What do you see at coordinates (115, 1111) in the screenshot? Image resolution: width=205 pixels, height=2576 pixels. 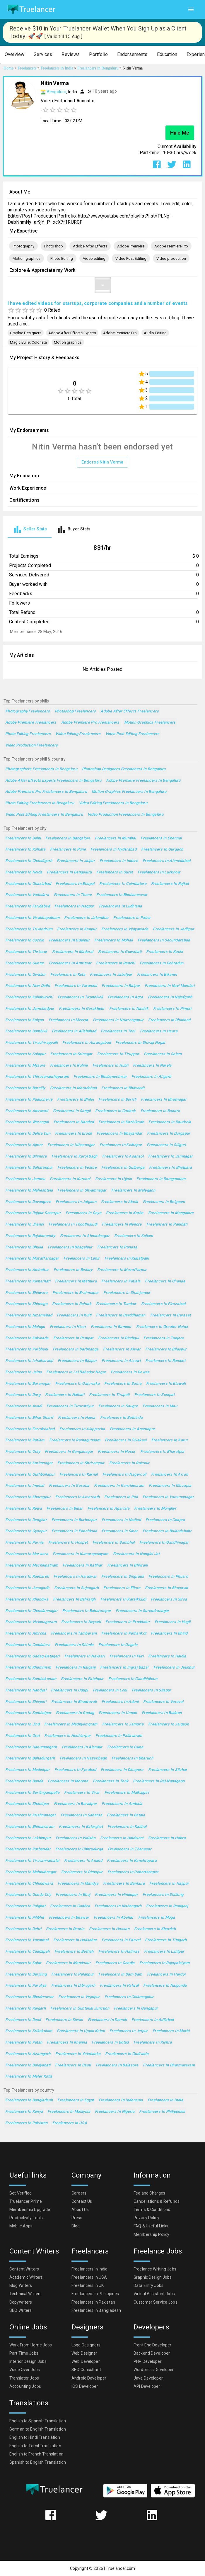 I see `Freelancers in Cuttack` at bounding box center [115, 1111].